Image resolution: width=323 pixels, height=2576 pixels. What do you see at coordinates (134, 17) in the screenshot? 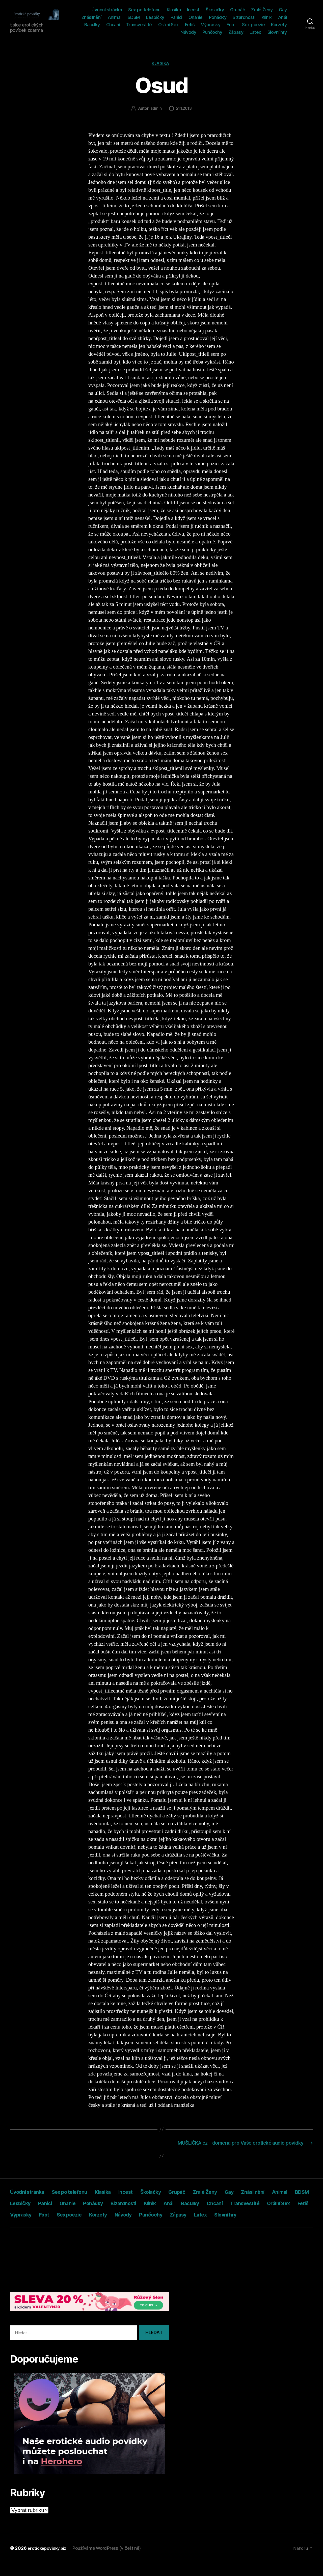
I see `BDSM` at bounding box center [134, 17].